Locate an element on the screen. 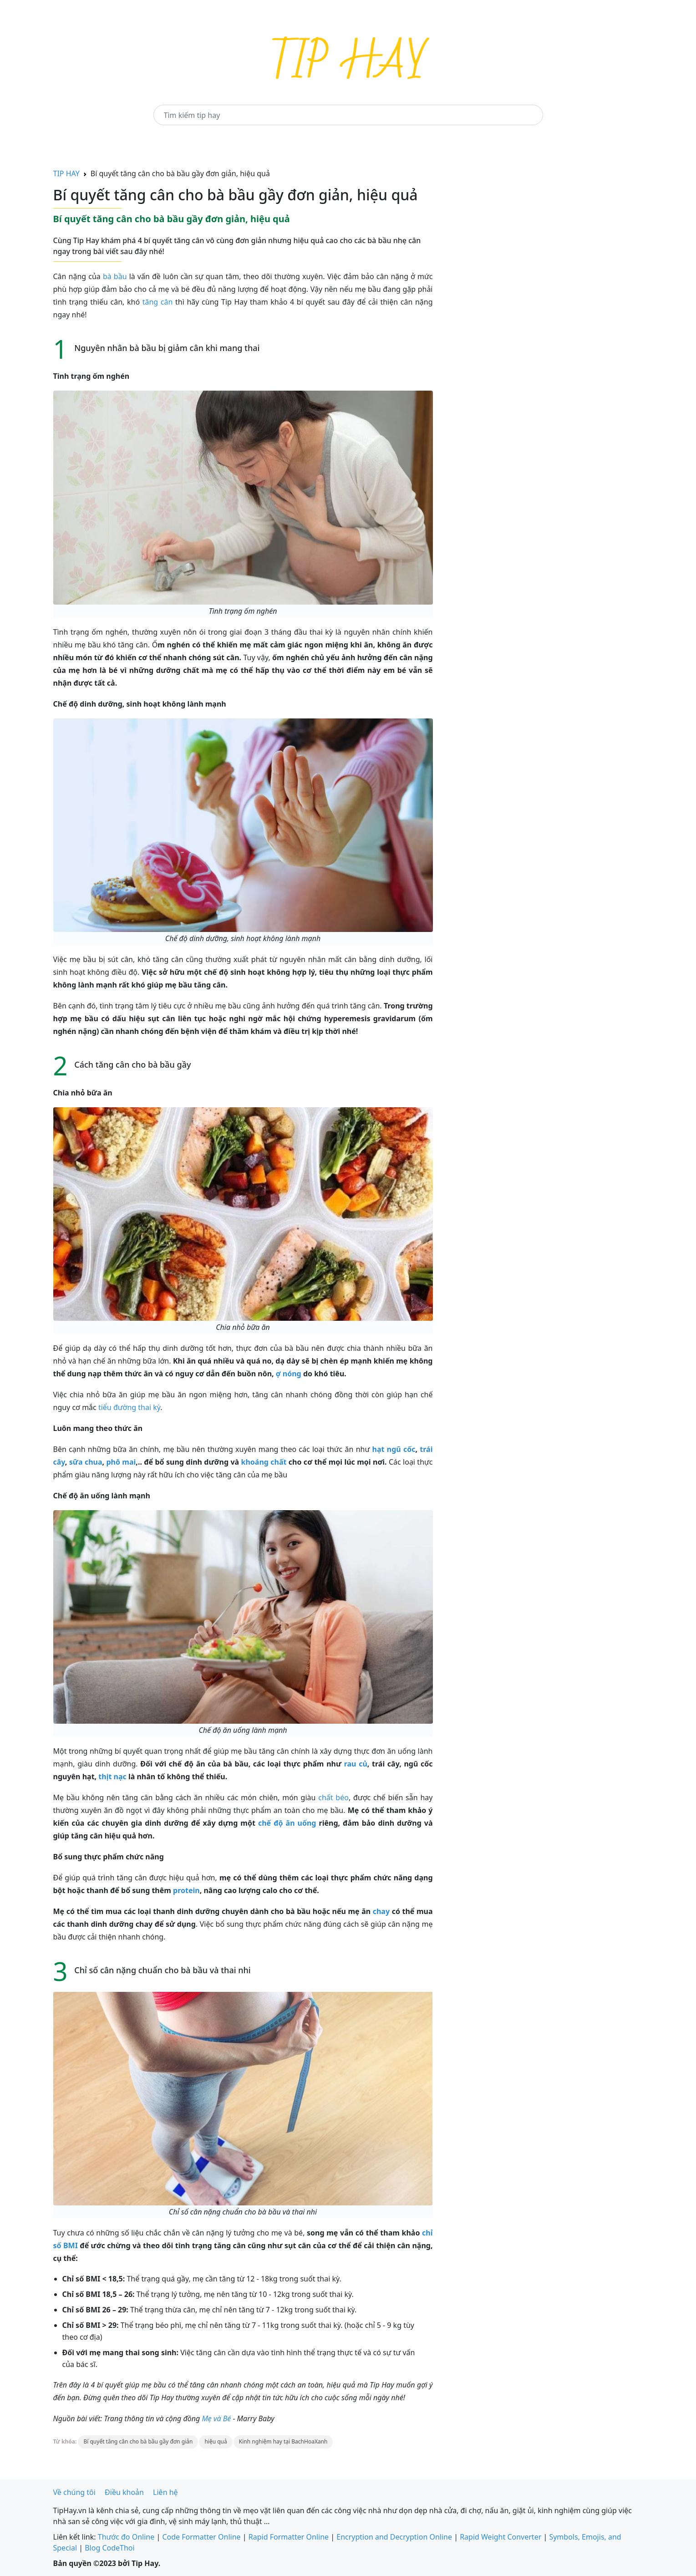  Rapid Weight Converter is located at coordinates (500, 2537).